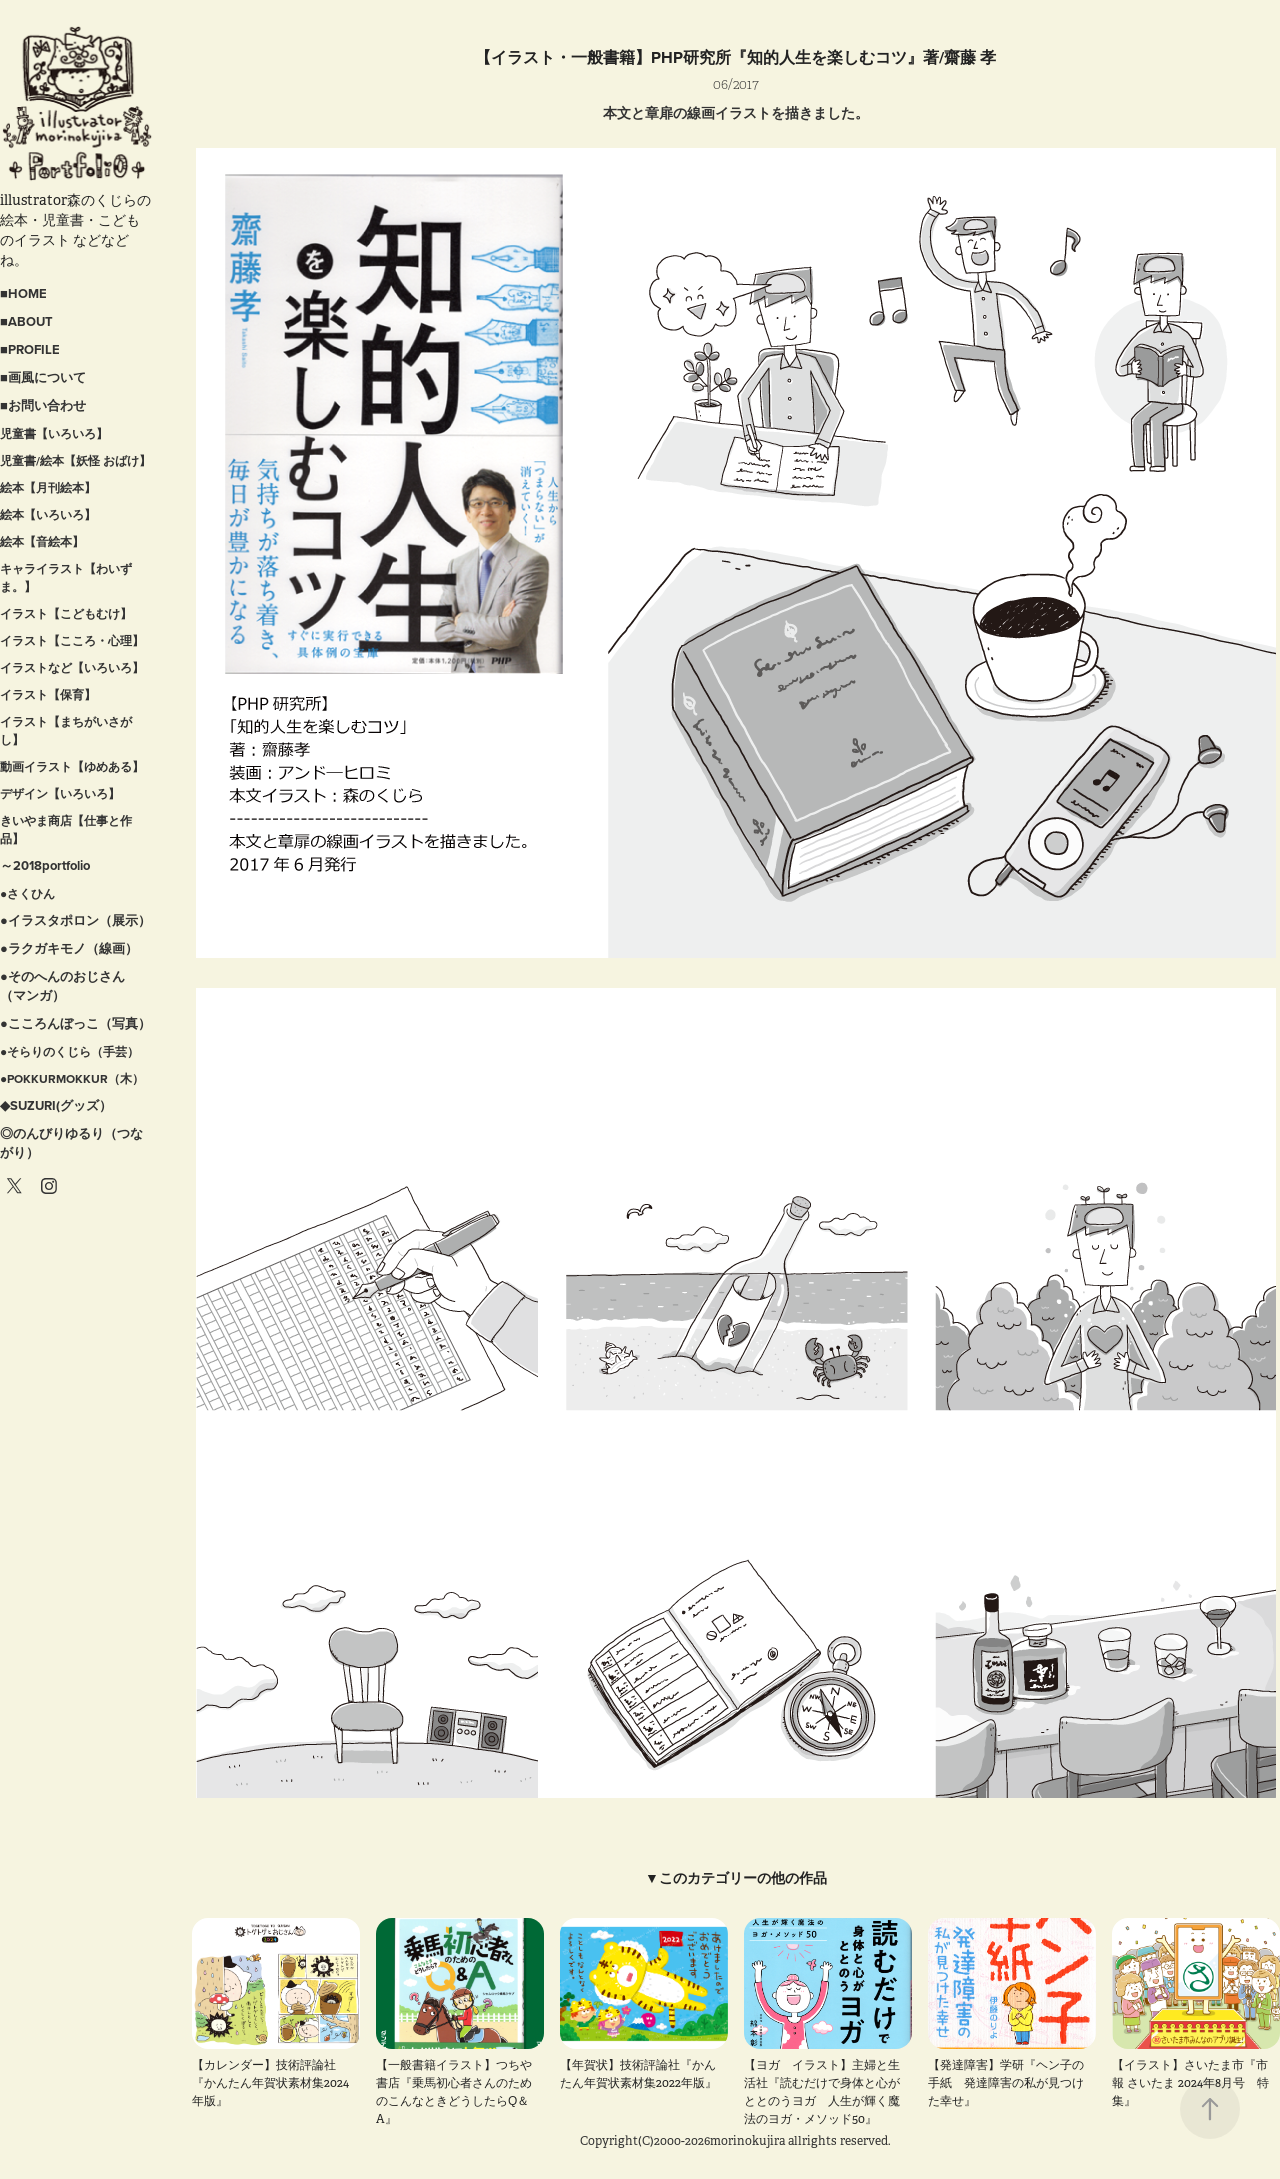 This screenshot has height=2179, width=1280. Describe the element at coordinates (72, 640) in the screenshot. I see `イラスト【こころ・心理】` at that location.